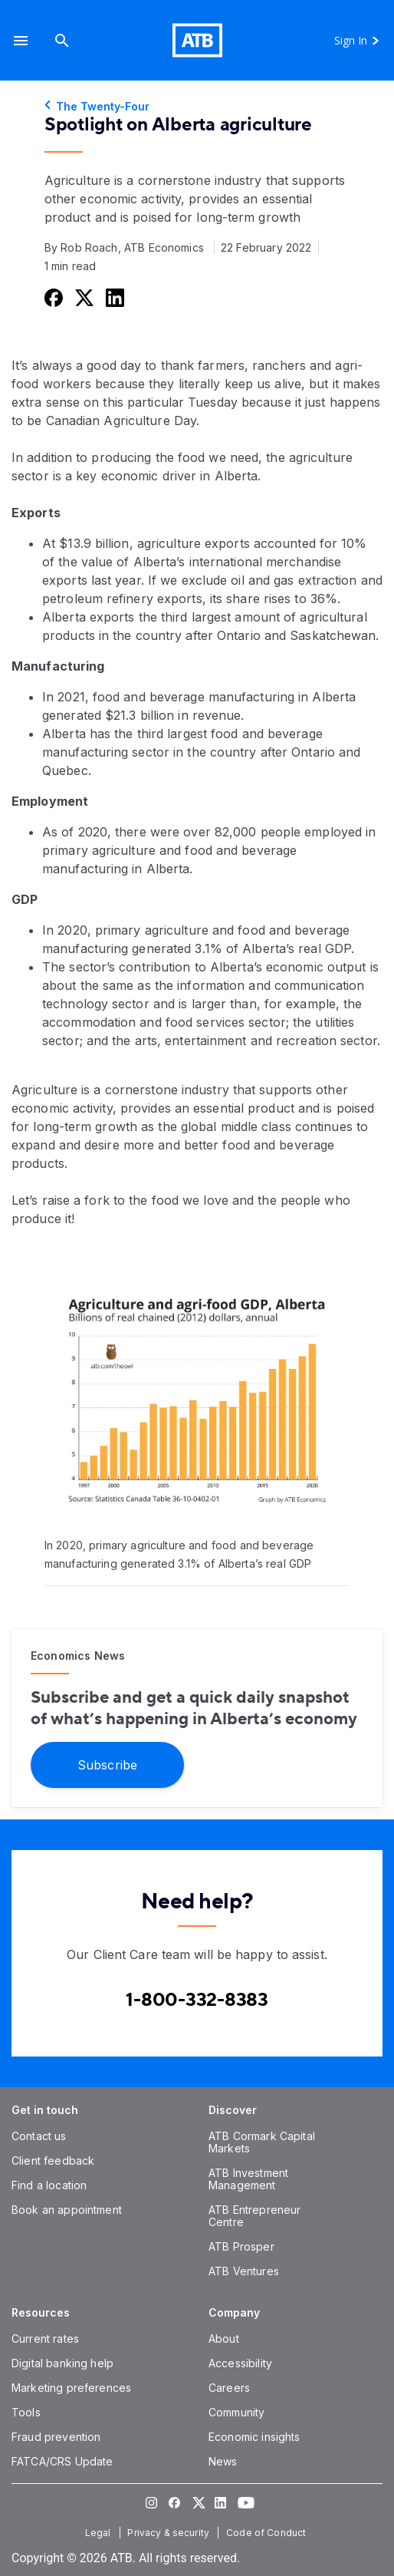 Image resolution: width=394 pixels, height=2576 pixels. I want to click on [ATB Investment Management], so click(248, 2179).